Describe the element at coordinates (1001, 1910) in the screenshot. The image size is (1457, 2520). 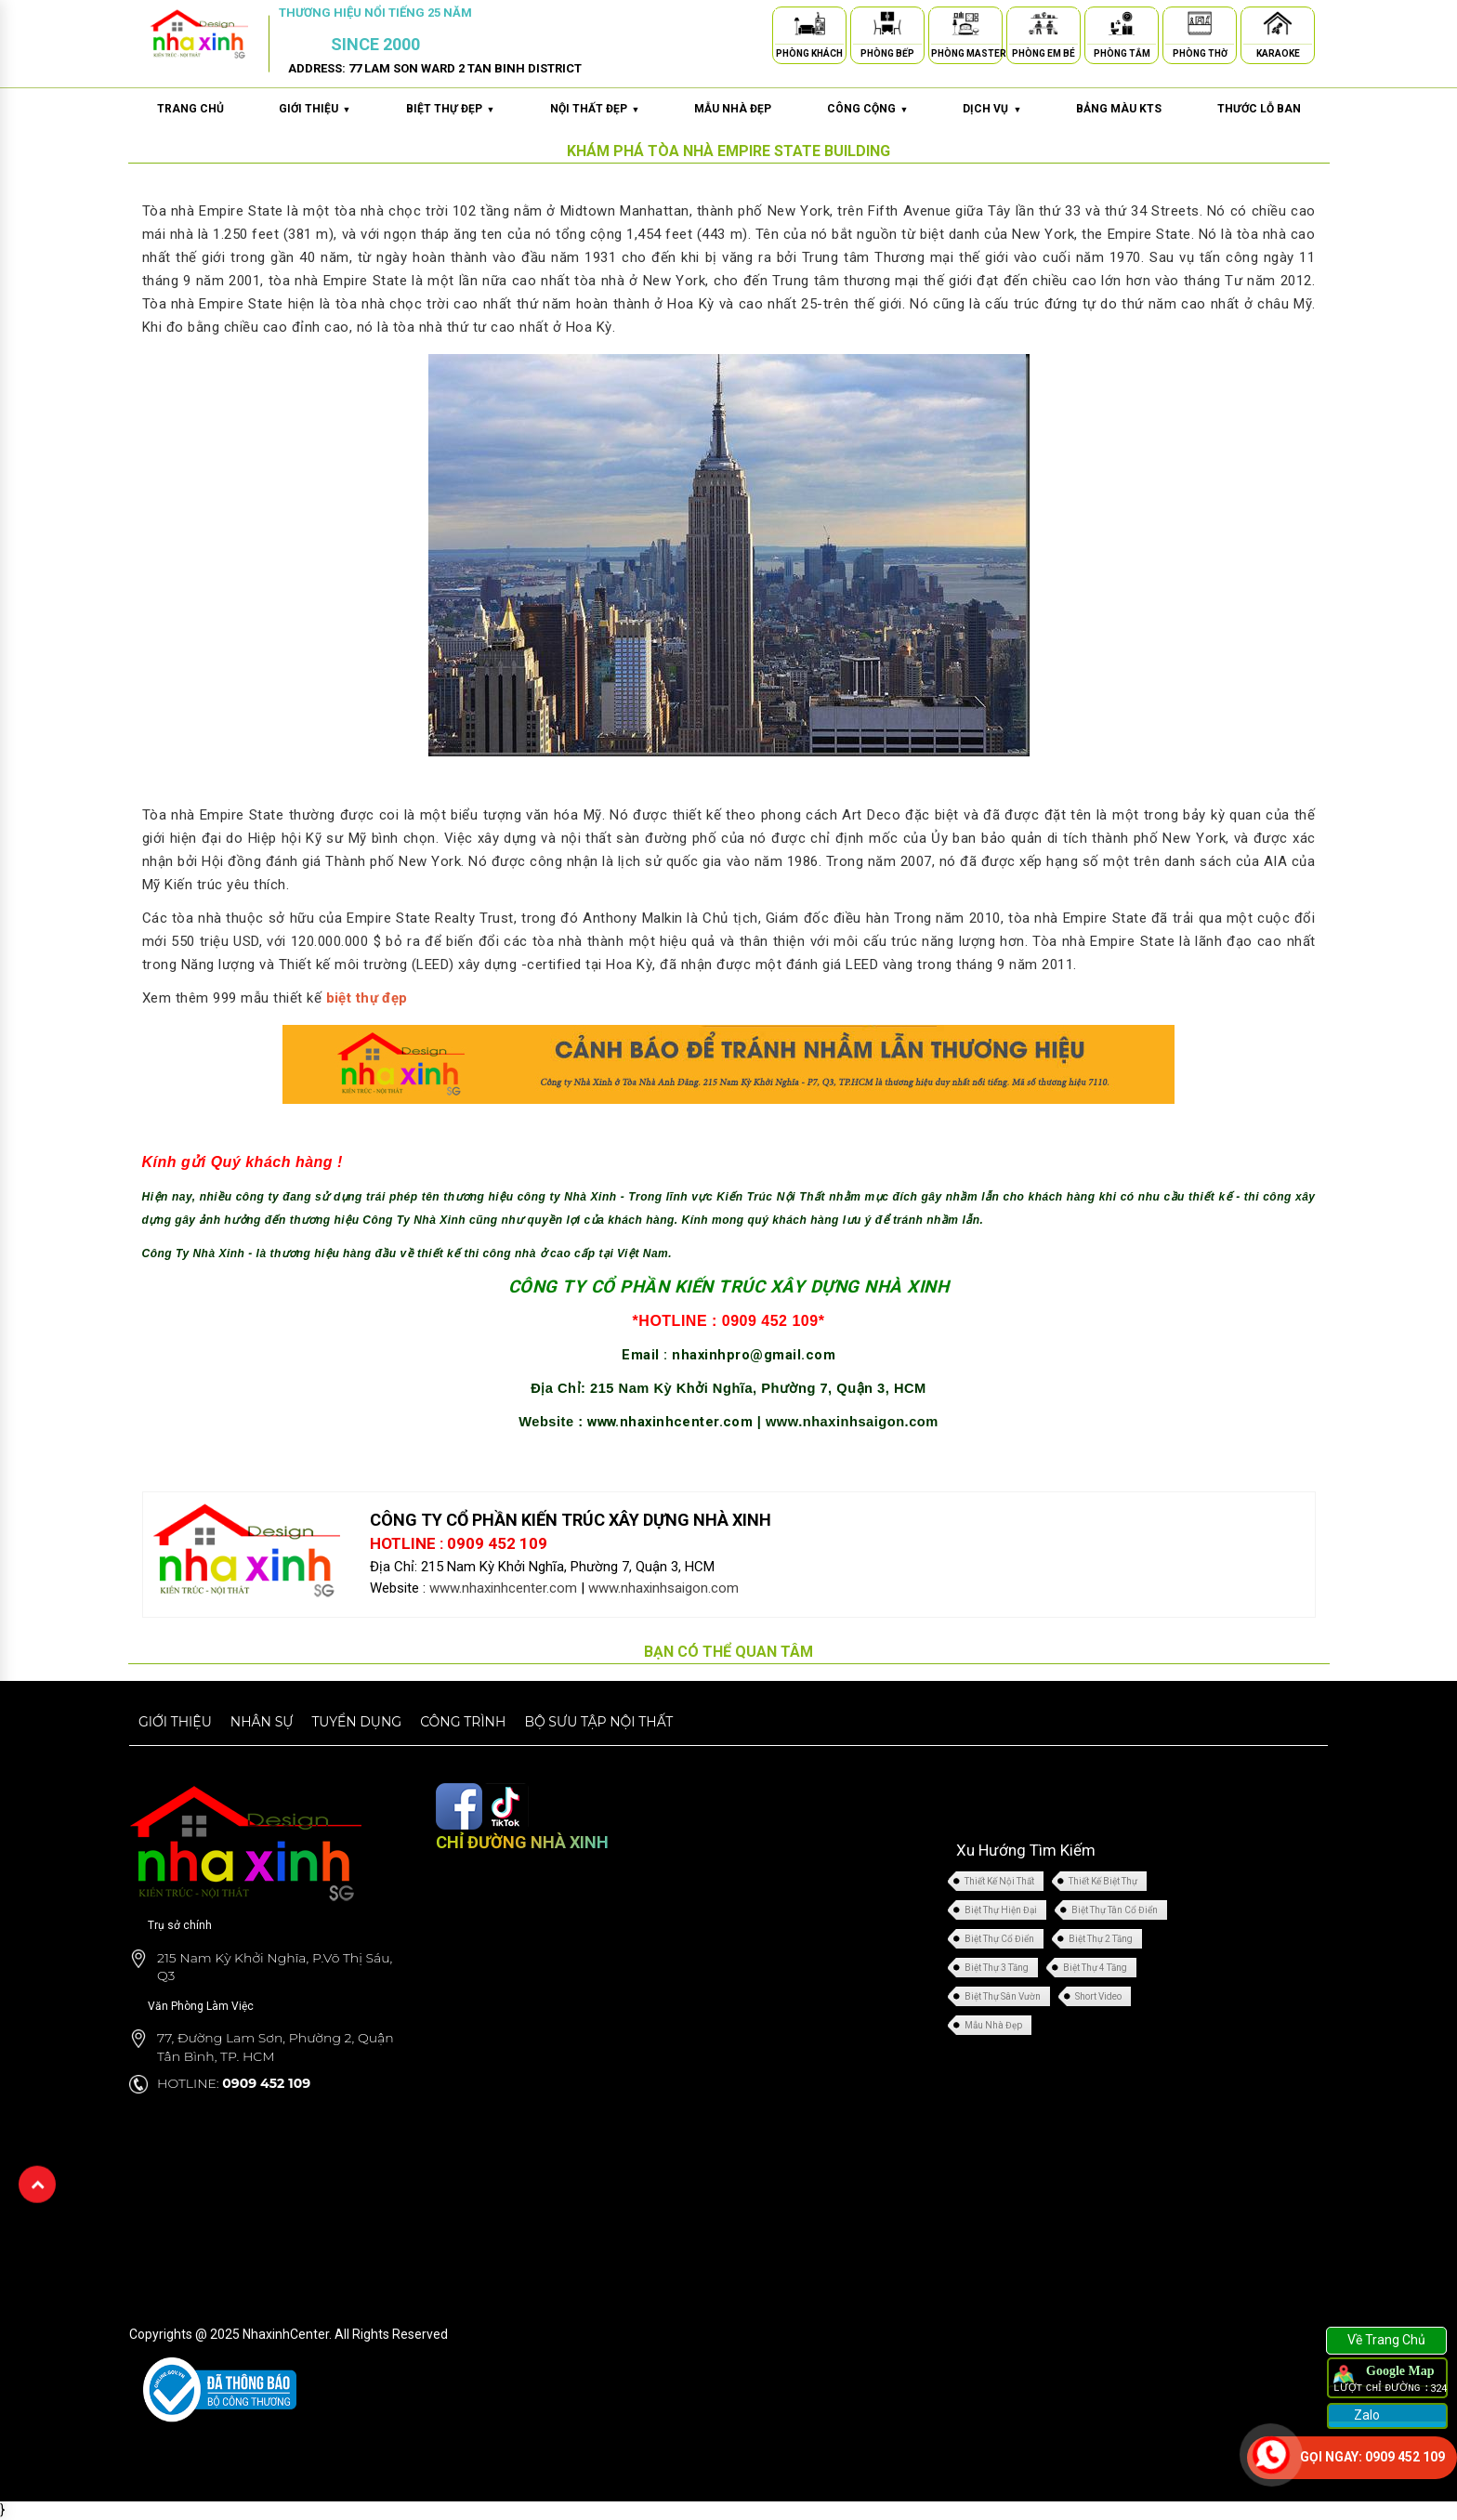
I see `Biệt Thự Hiện Đại` at that location.